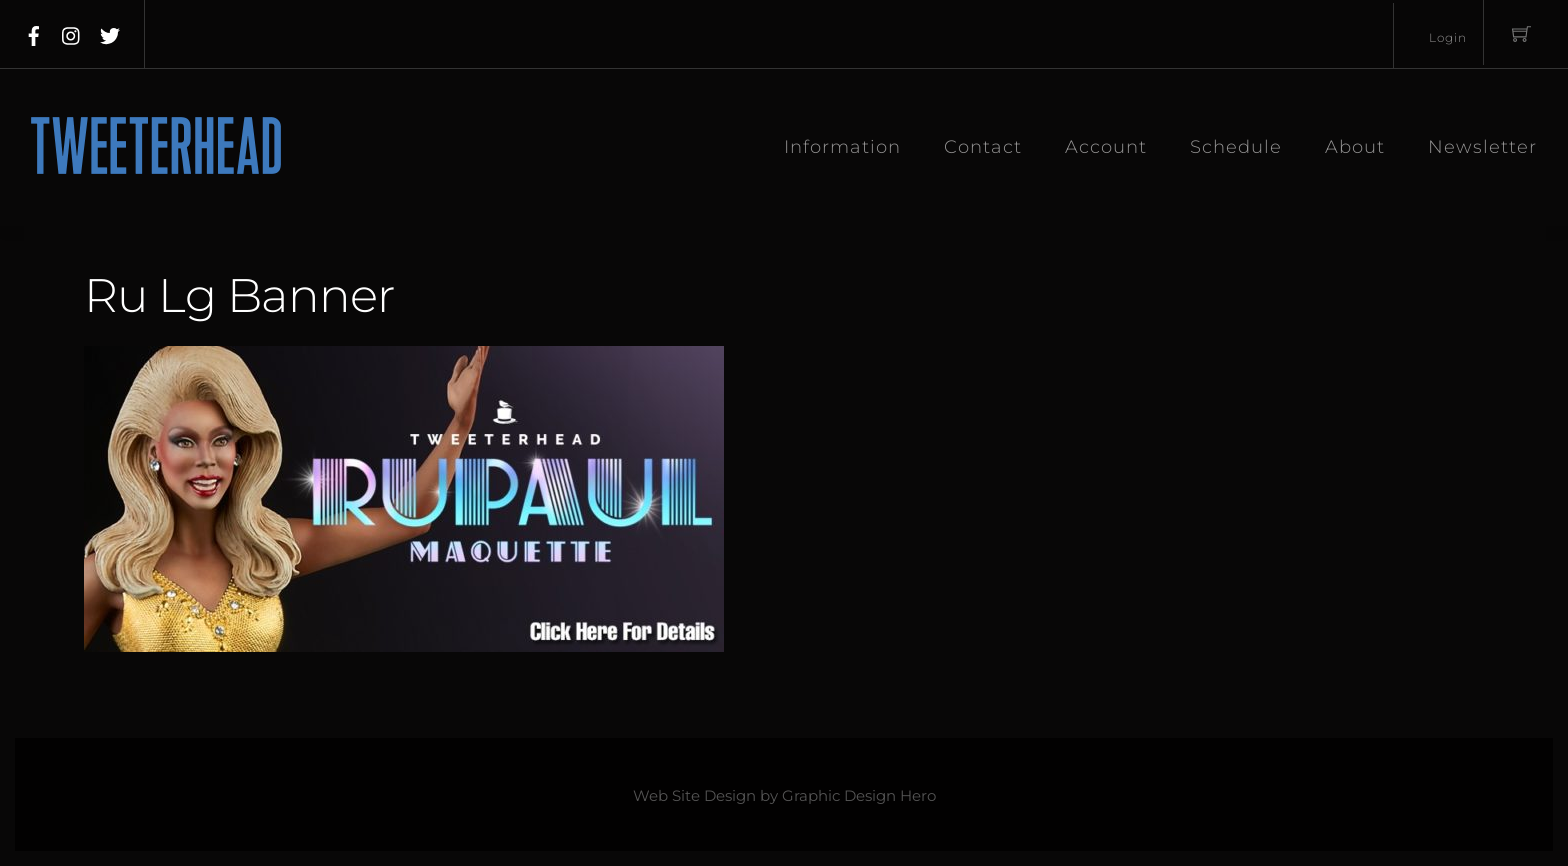 The width and height of the screenshot is (1568, 866). What do you see at coordinates (842, 147) in the screenshot?
I see `Information` at bounding box center [842, 147].